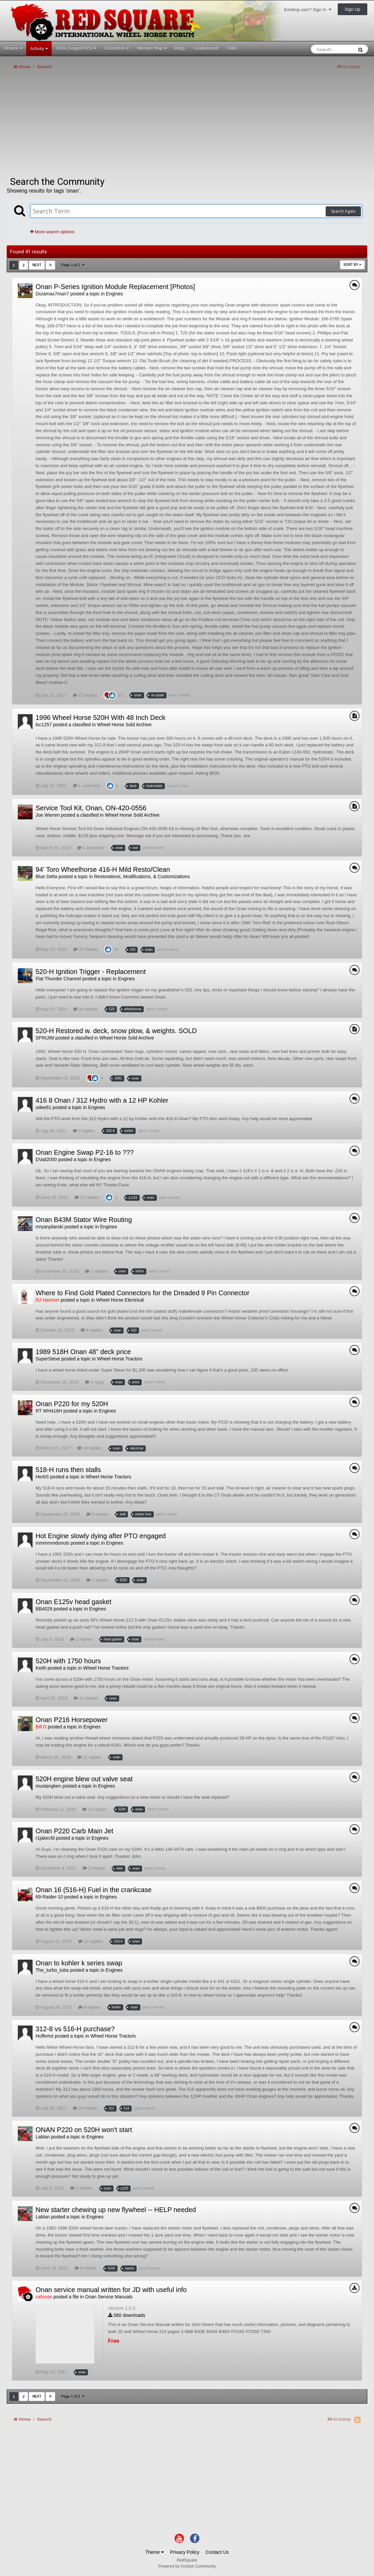 The image size is (374, 2576). What do you see at coordinates (103, 869) in the screenshot?
I see `94' Toro Wheelhorse 416-H Mild Resto/Clean` at bounding box center [103, 869].